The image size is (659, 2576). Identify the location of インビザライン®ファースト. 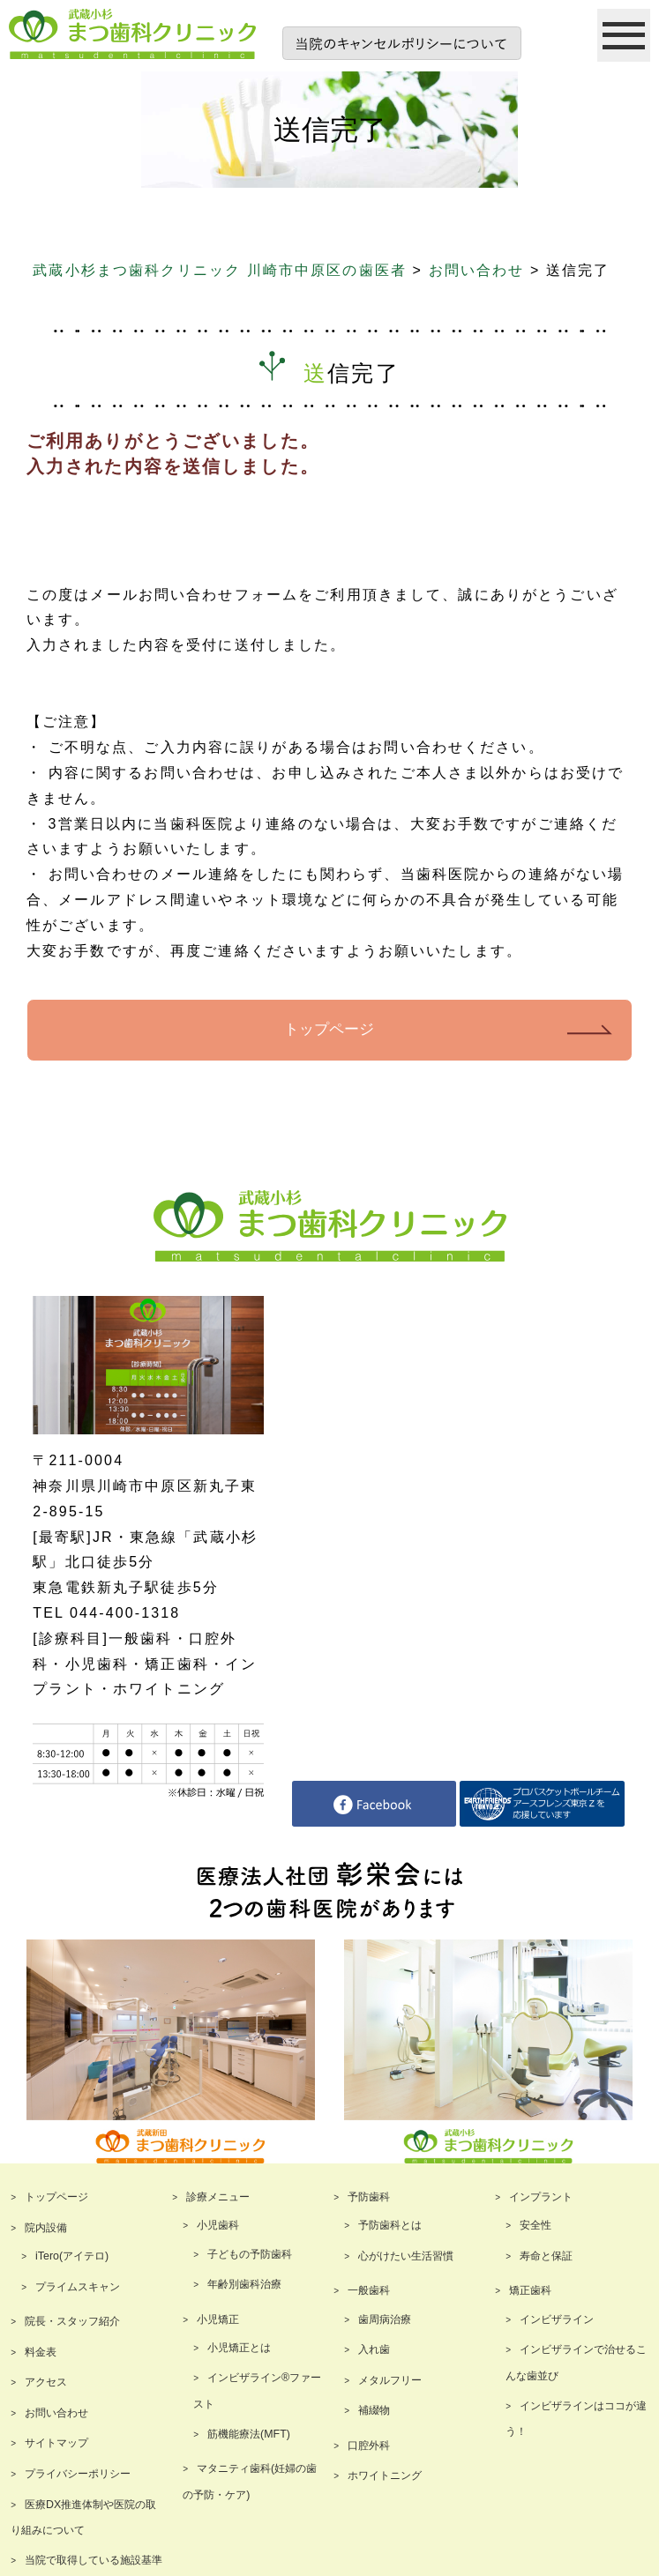
(257, 2390).